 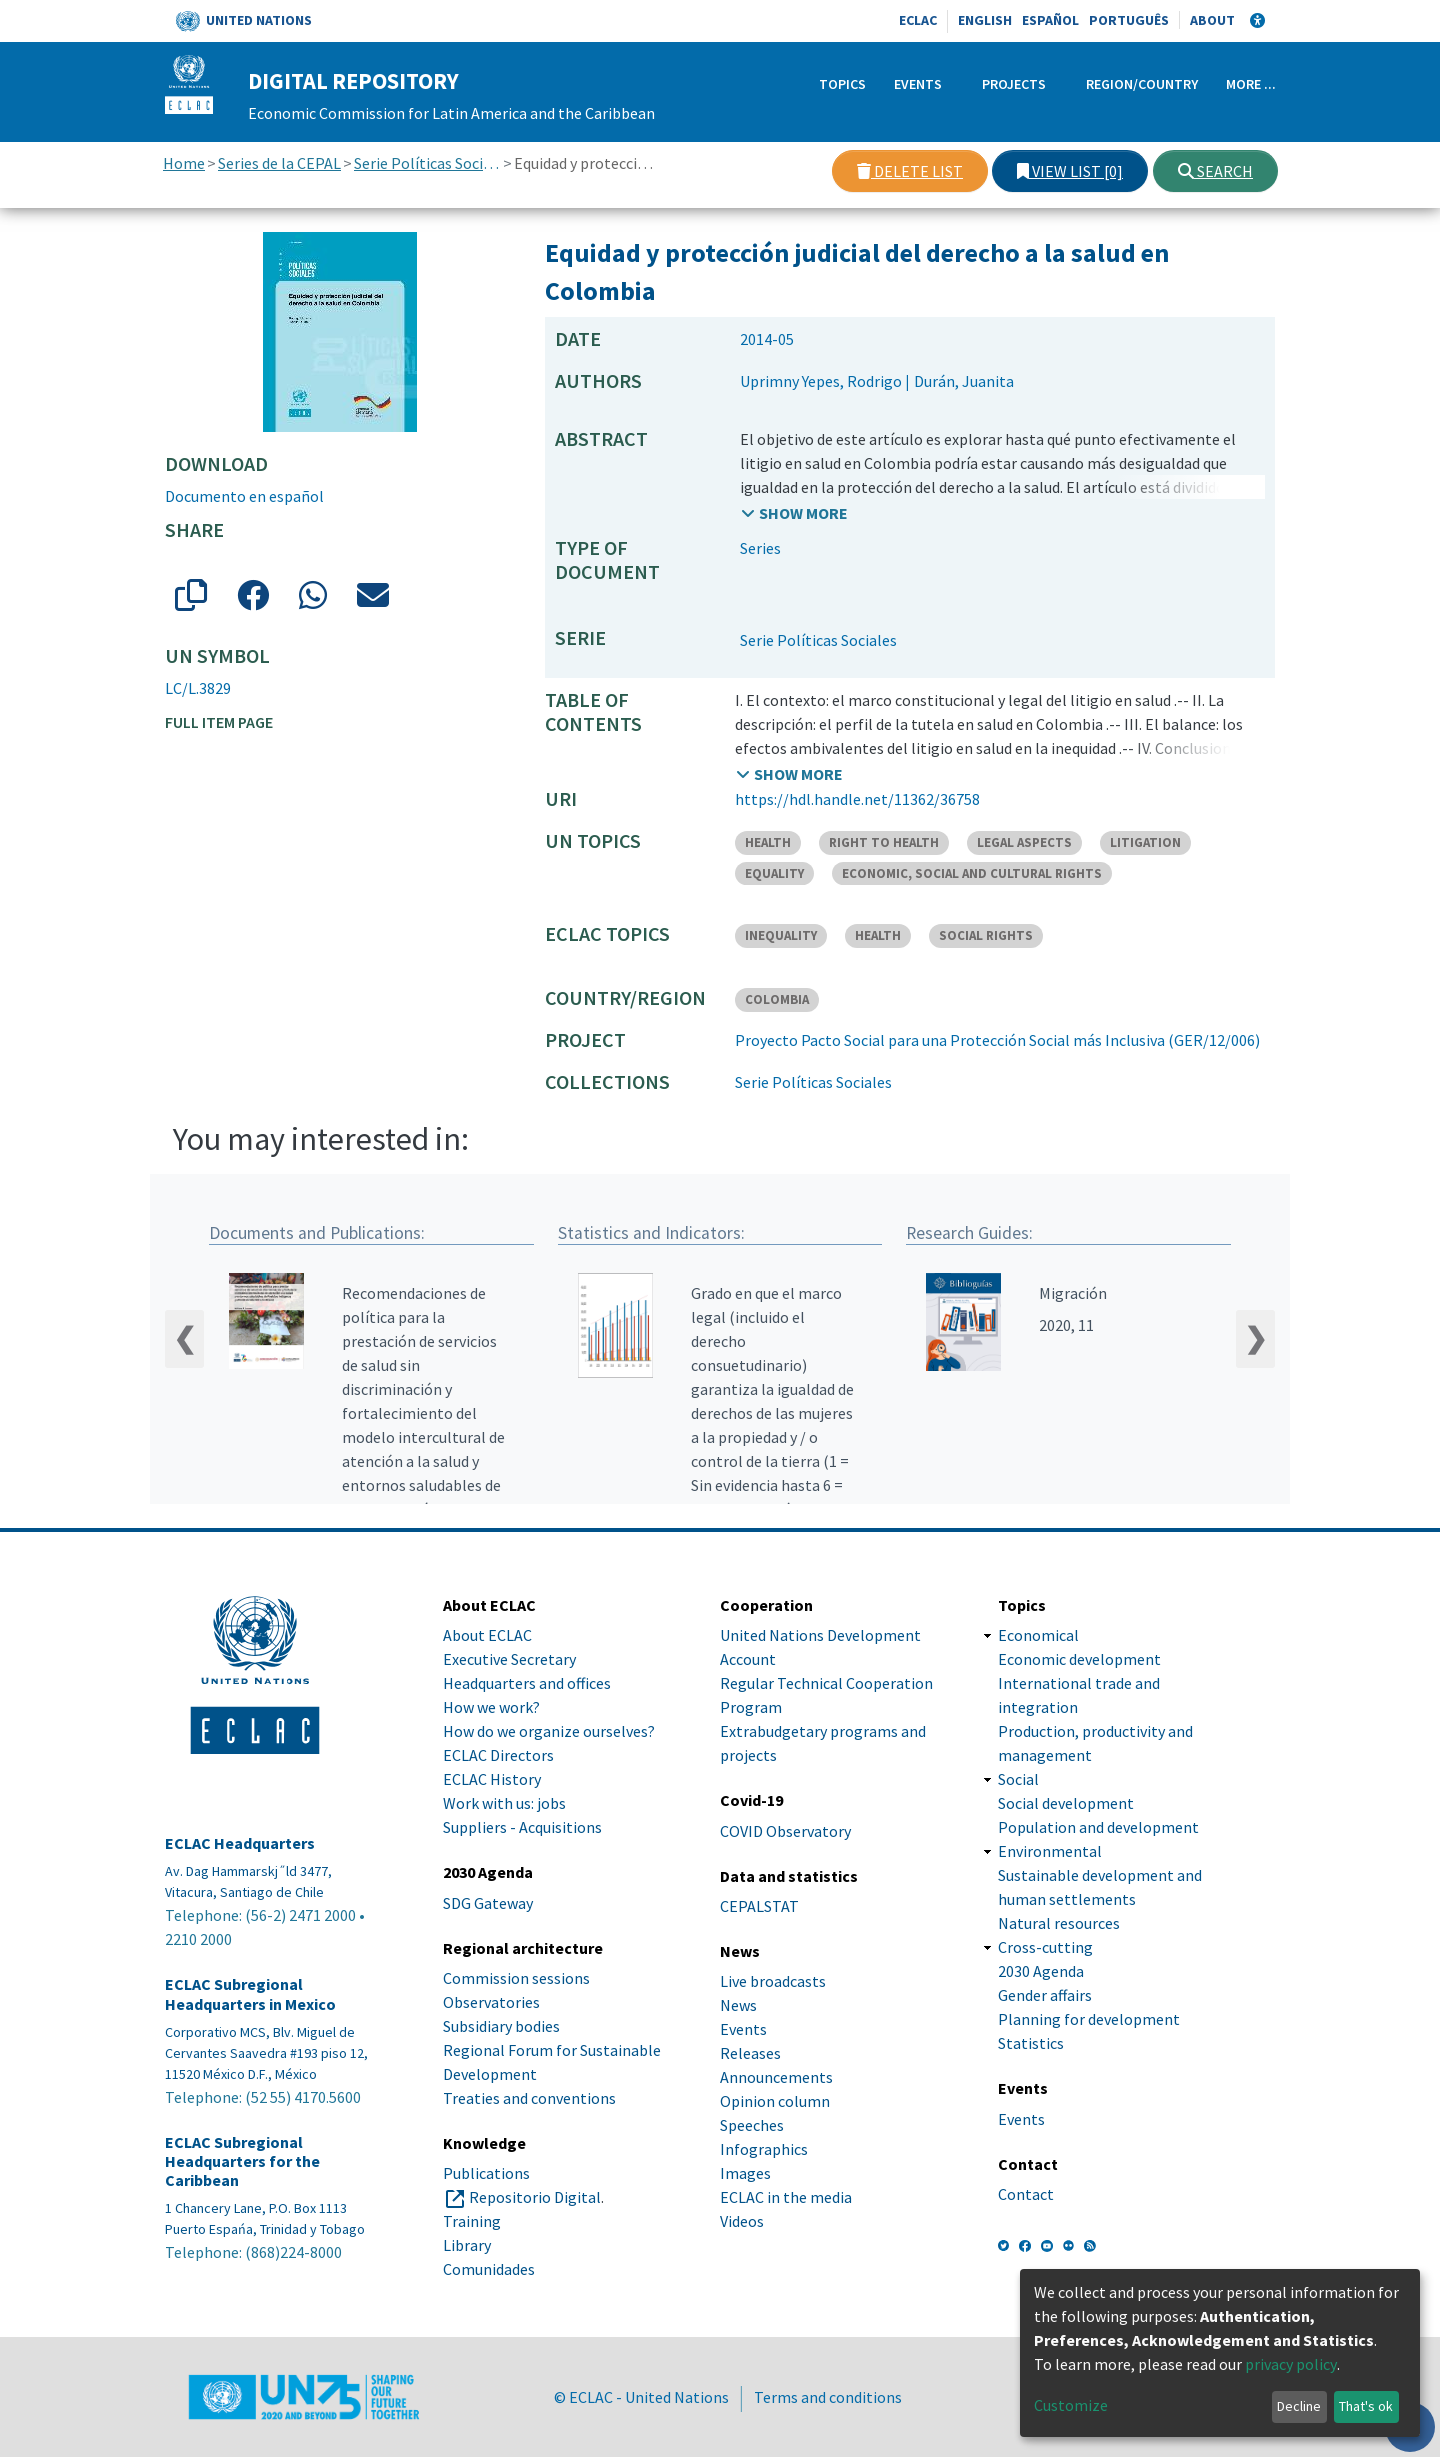 I want to click on Library, so click(x=467, y=2245).